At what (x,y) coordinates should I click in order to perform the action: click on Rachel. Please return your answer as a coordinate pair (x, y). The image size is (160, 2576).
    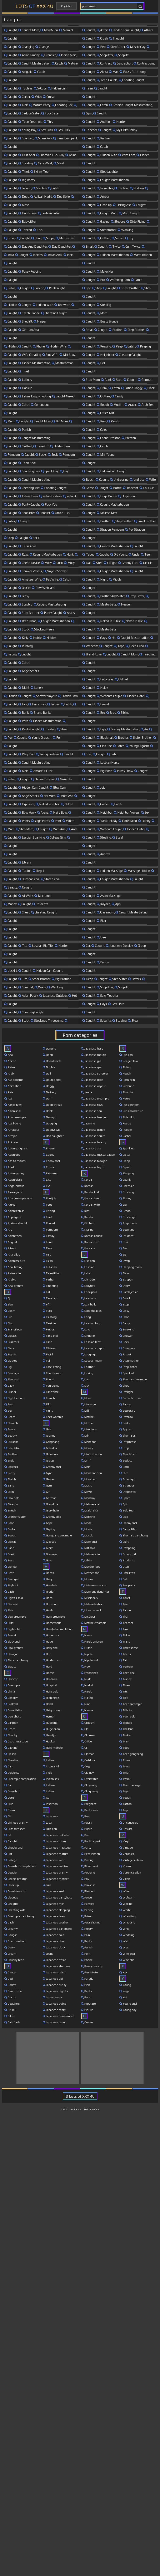
    Looking at the image, I should click on (125, 1136).